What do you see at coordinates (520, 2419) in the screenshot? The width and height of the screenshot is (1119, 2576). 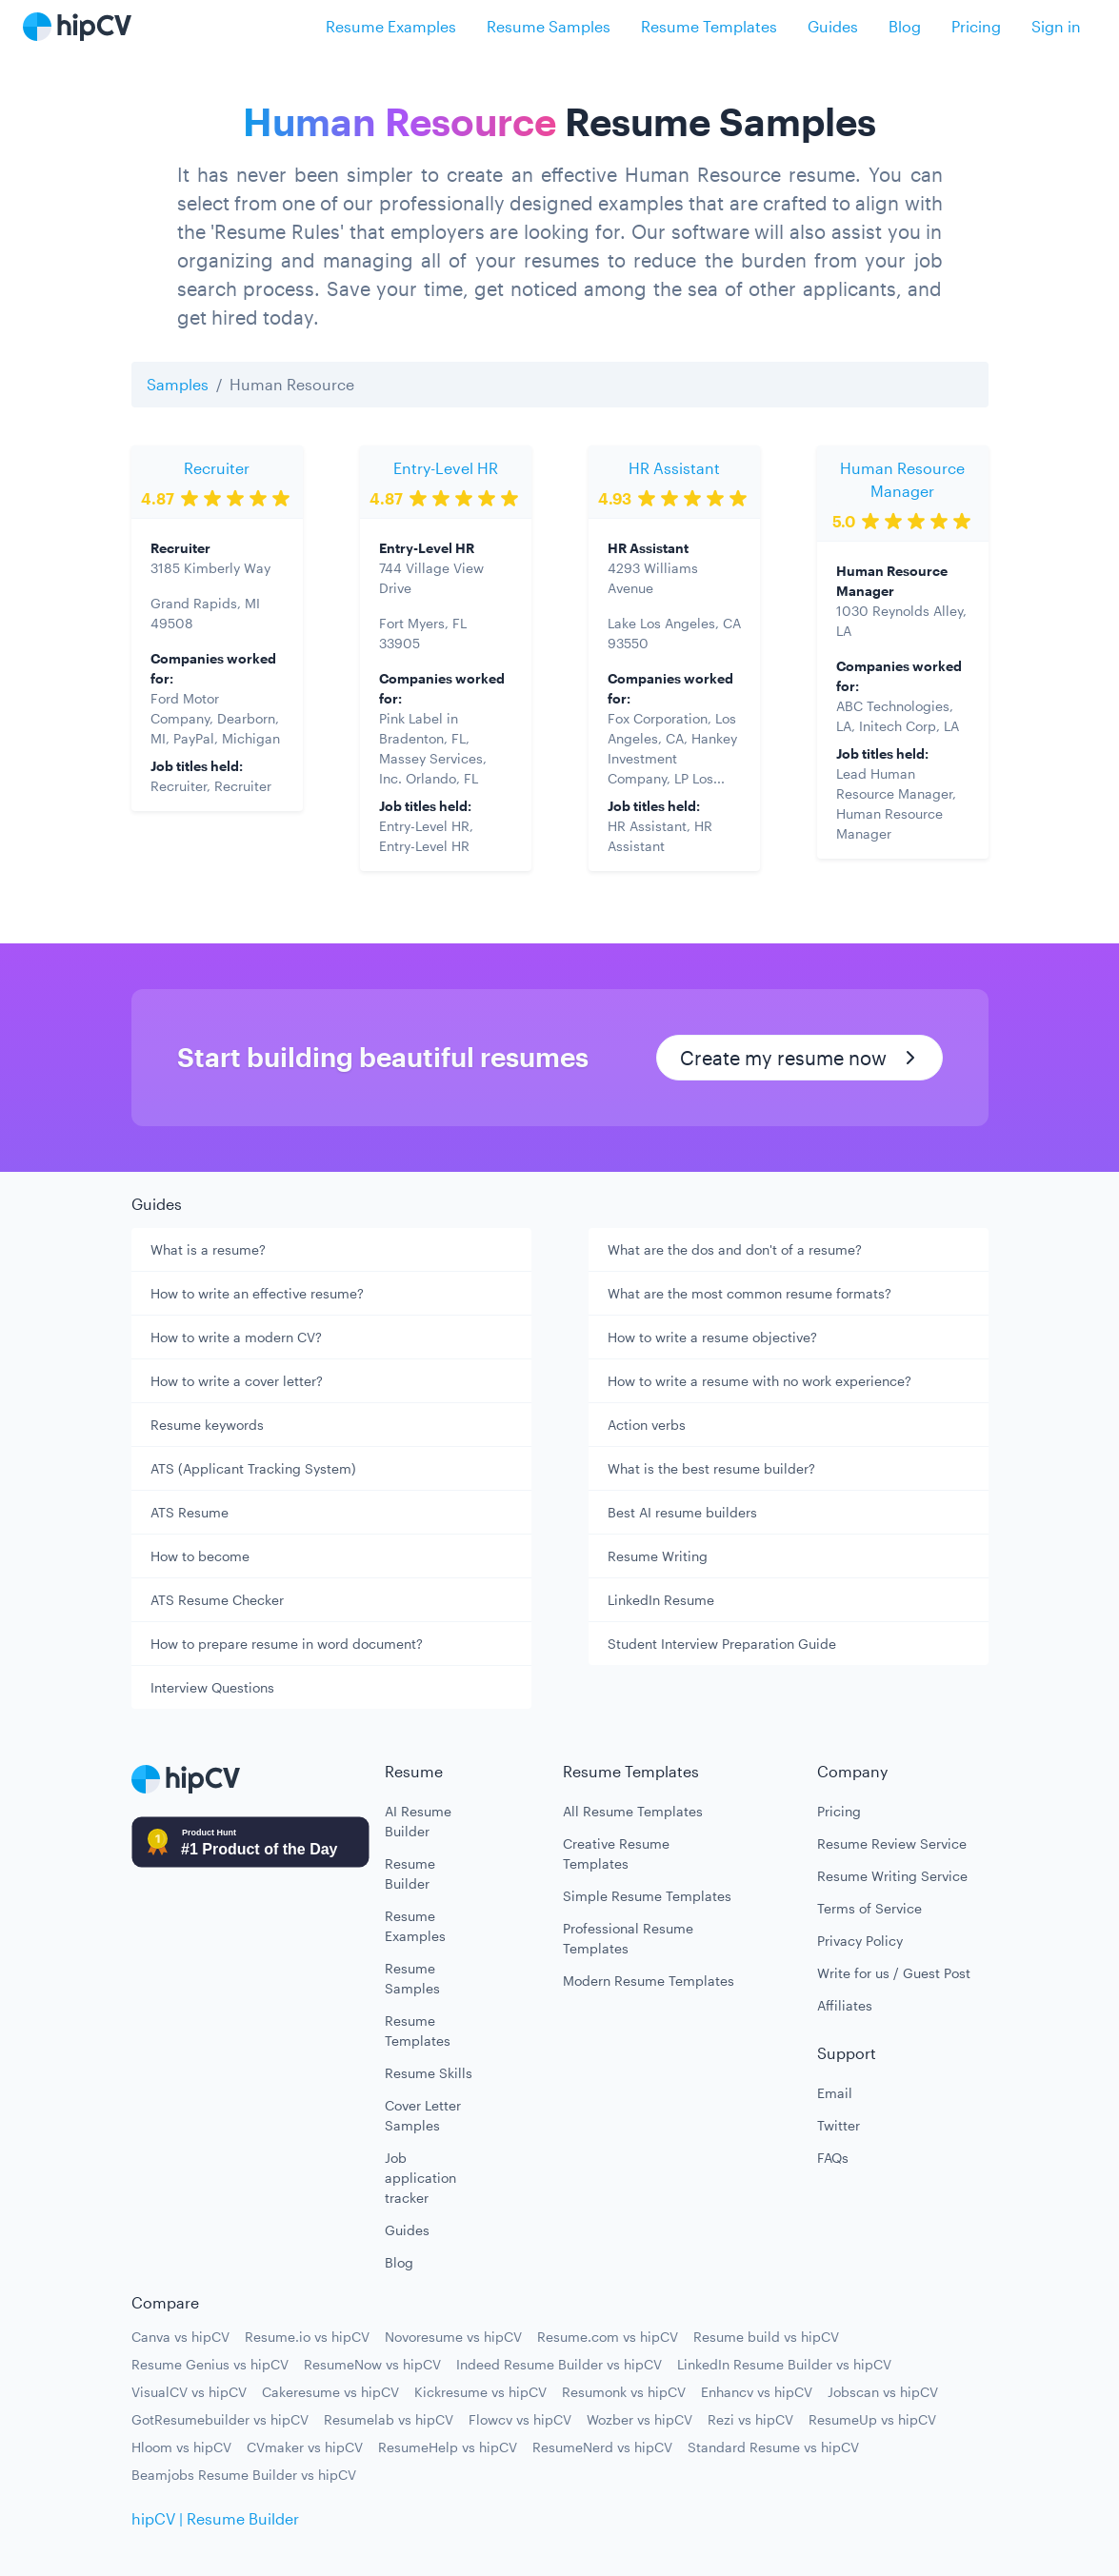 I see `Flowcv vs hipCV` at bounding box center [520, 2419].